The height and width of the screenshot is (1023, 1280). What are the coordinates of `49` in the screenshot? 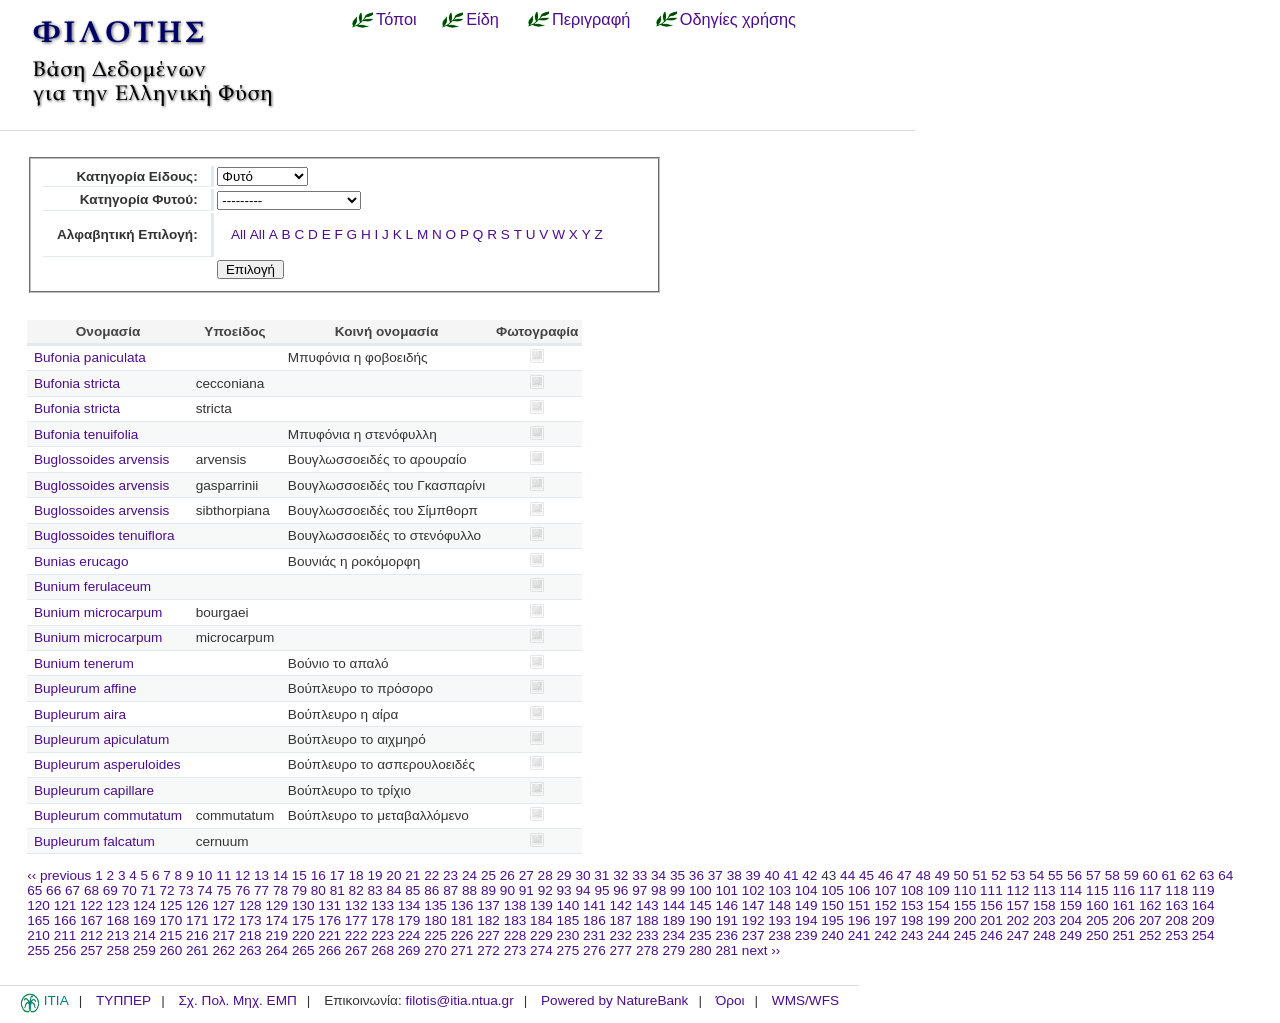 It's located at (942, 875).